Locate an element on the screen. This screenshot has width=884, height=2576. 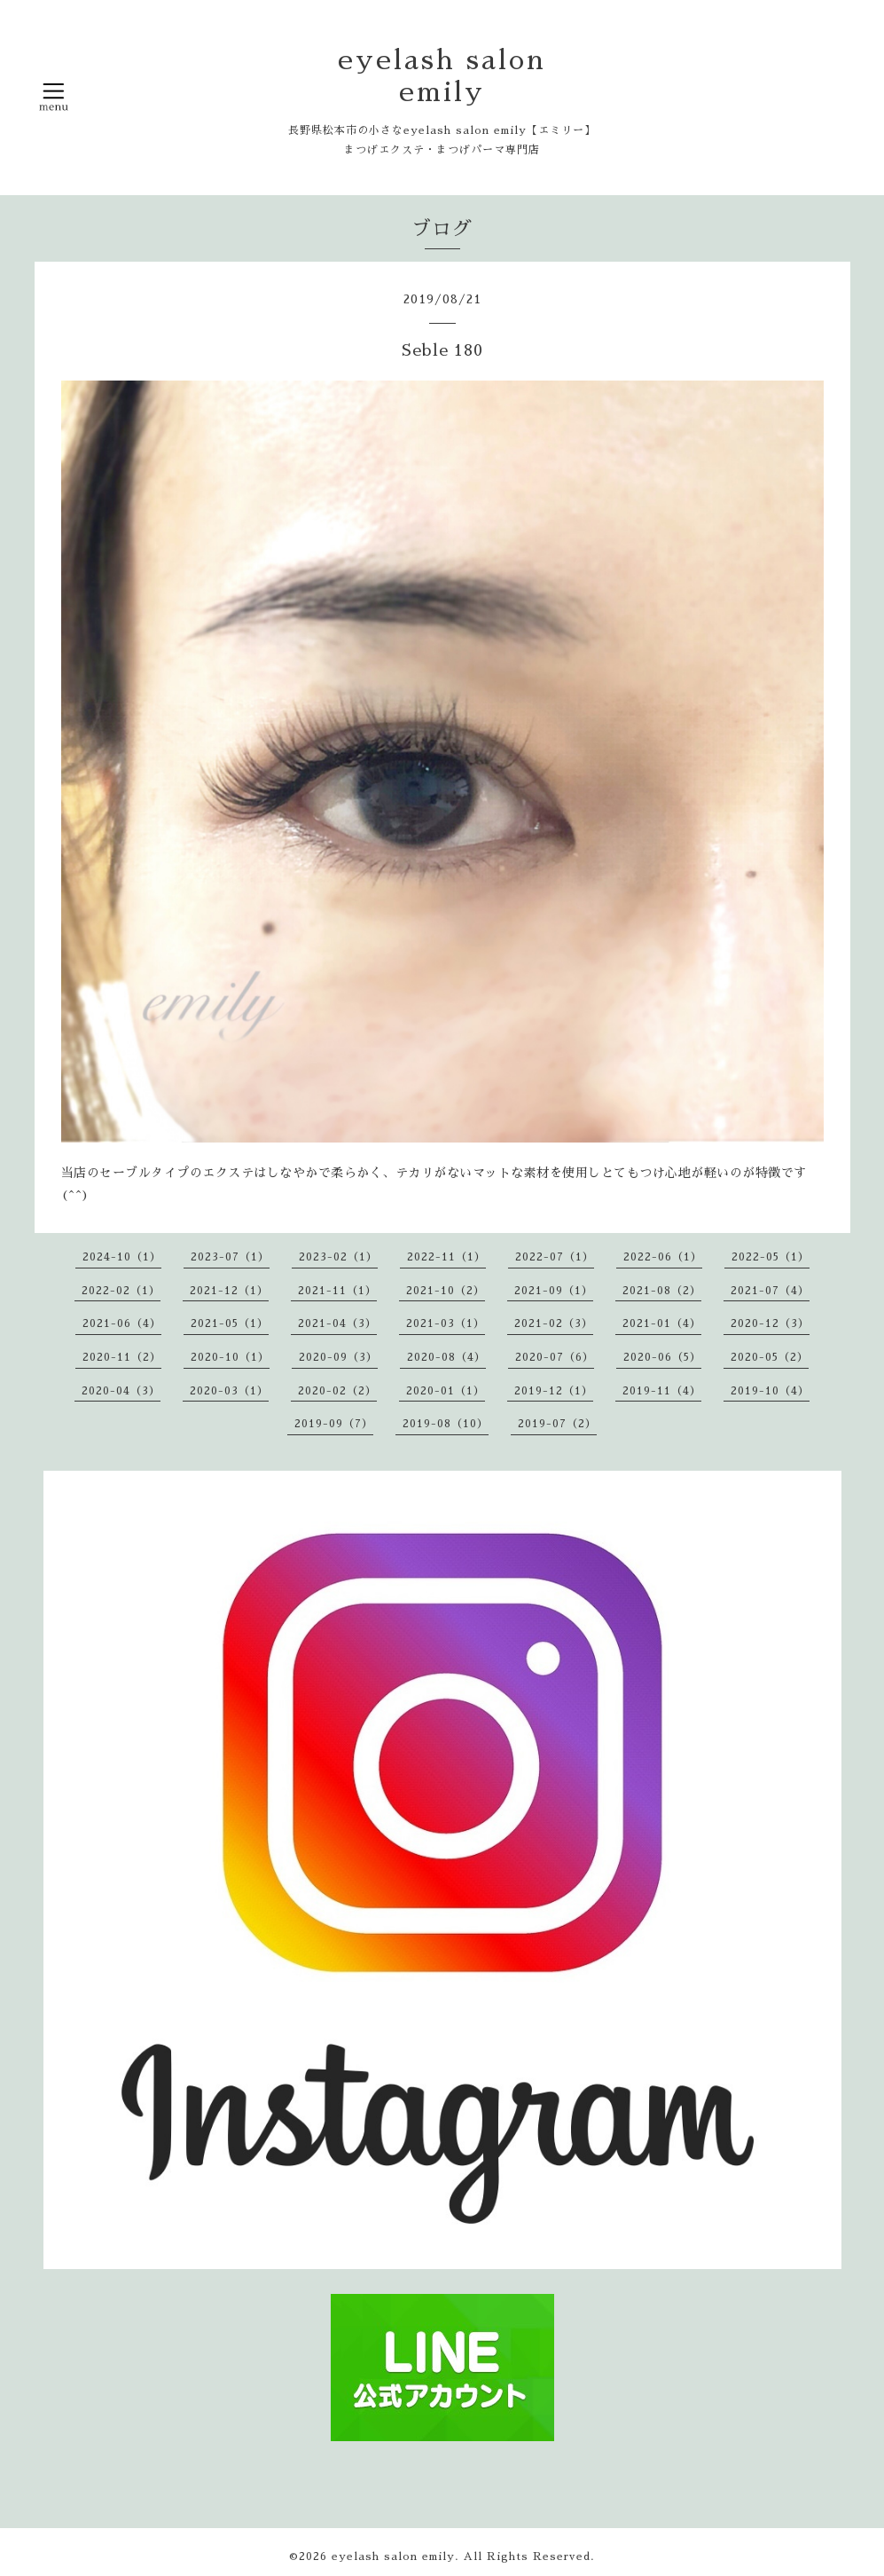
2022-05（1） is located at coordinates (770, 1257).